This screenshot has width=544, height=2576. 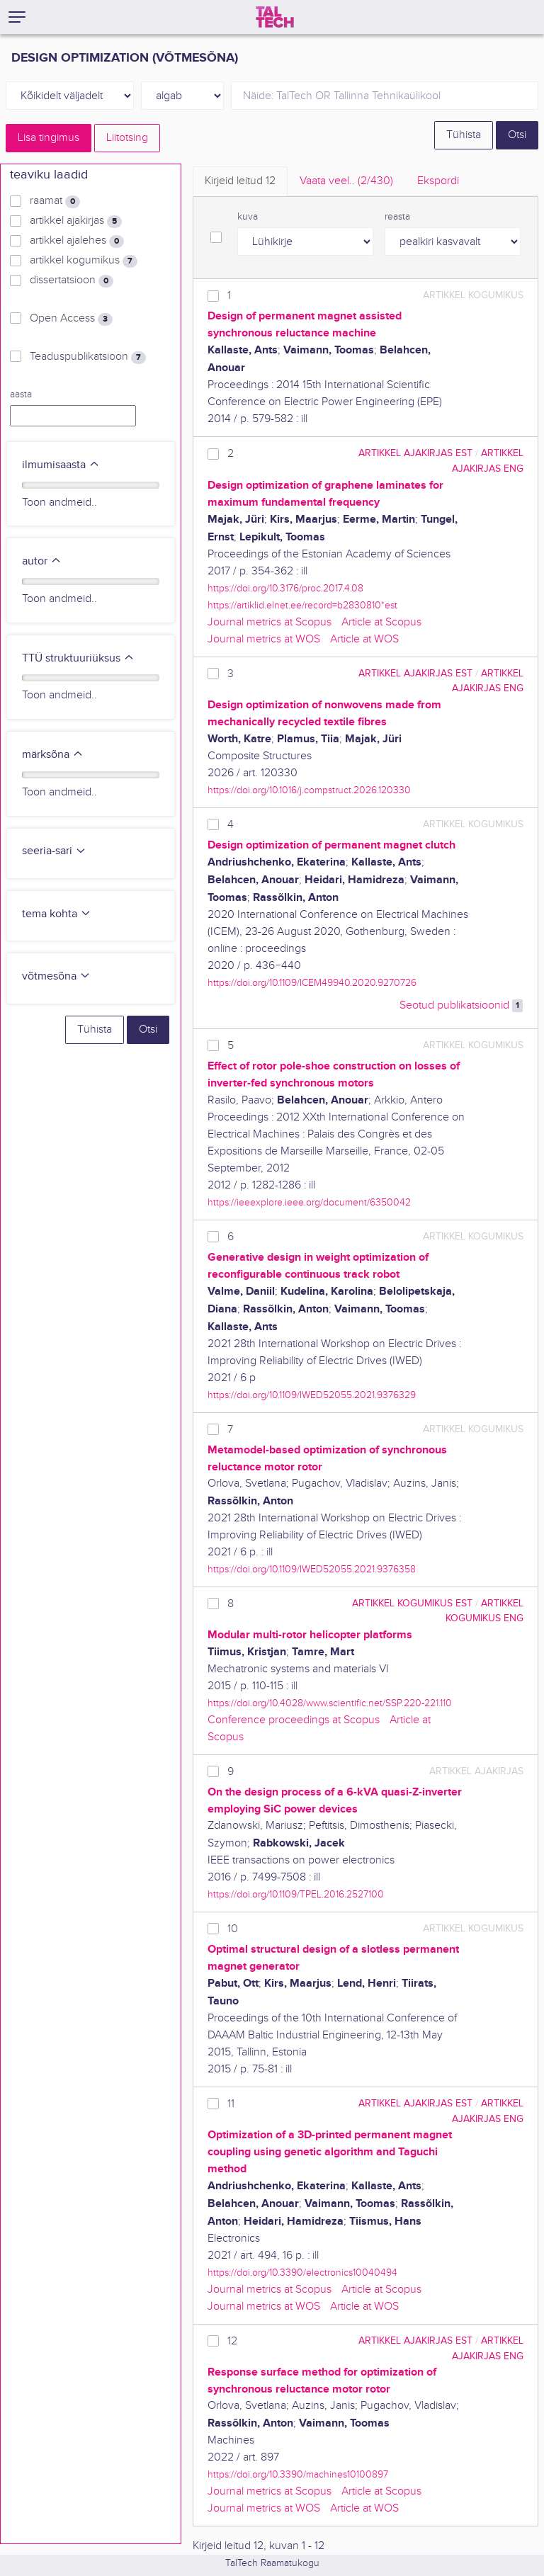 I want to click on https://ieeexplore.ieee.org/document/6350042, so click(x=309, y=1202).